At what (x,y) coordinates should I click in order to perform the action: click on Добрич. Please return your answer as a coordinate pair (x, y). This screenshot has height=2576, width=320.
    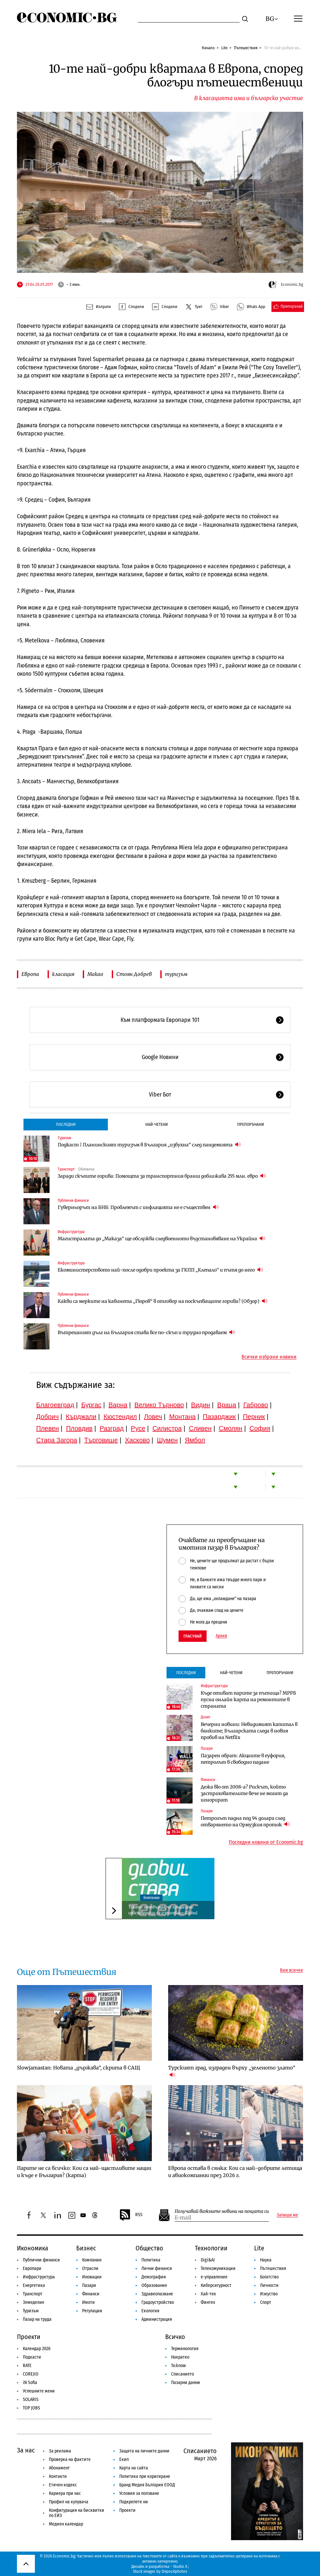
    Looking at the image, I should click on (47, 1416).